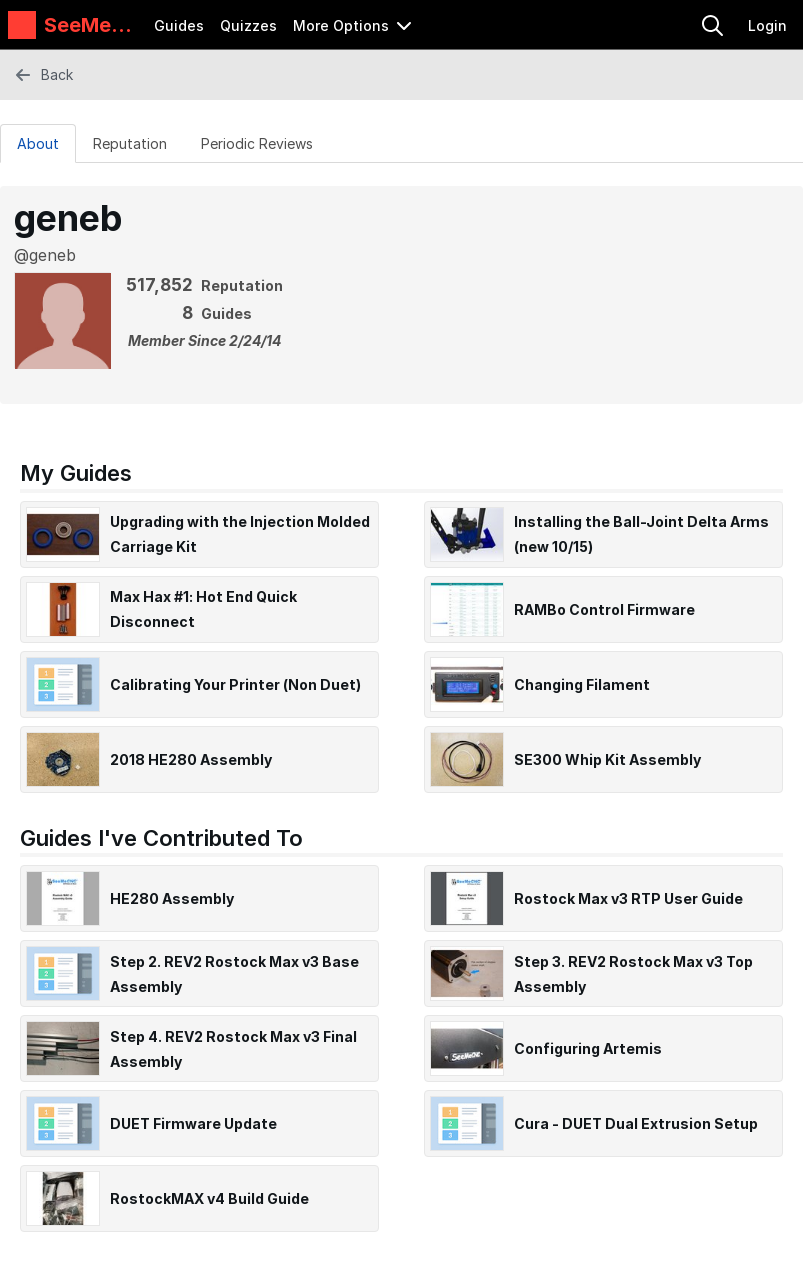  I want to click on Login, so click(767, 25).